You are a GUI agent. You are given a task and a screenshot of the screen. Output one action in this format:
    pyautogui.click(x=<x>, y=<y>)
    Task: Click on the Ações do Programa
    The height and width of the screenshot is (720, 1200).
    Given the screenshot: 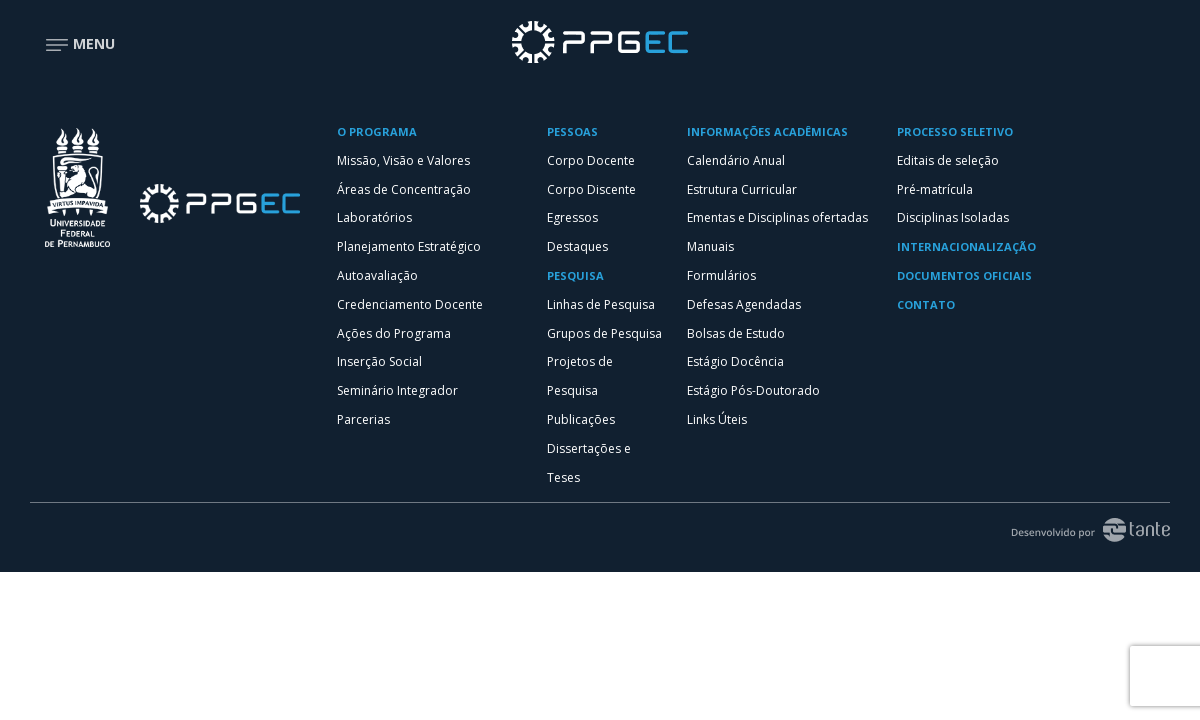 What is the action you would take?
    pyautogui.click(x=394, y=333)
    